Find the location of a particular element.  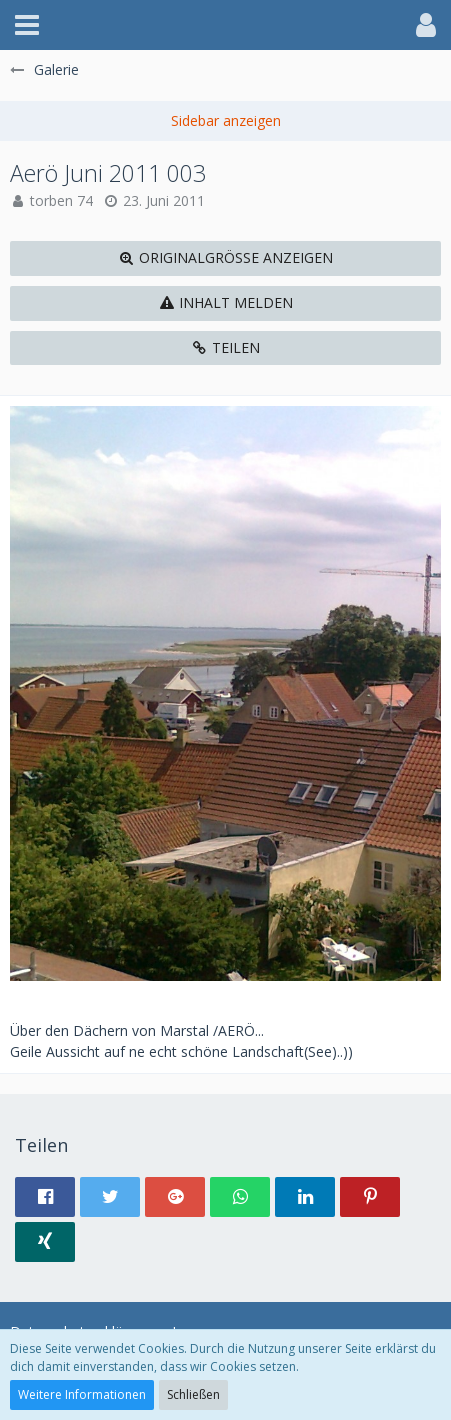

torben 74 is located at coordinates (61, 200).